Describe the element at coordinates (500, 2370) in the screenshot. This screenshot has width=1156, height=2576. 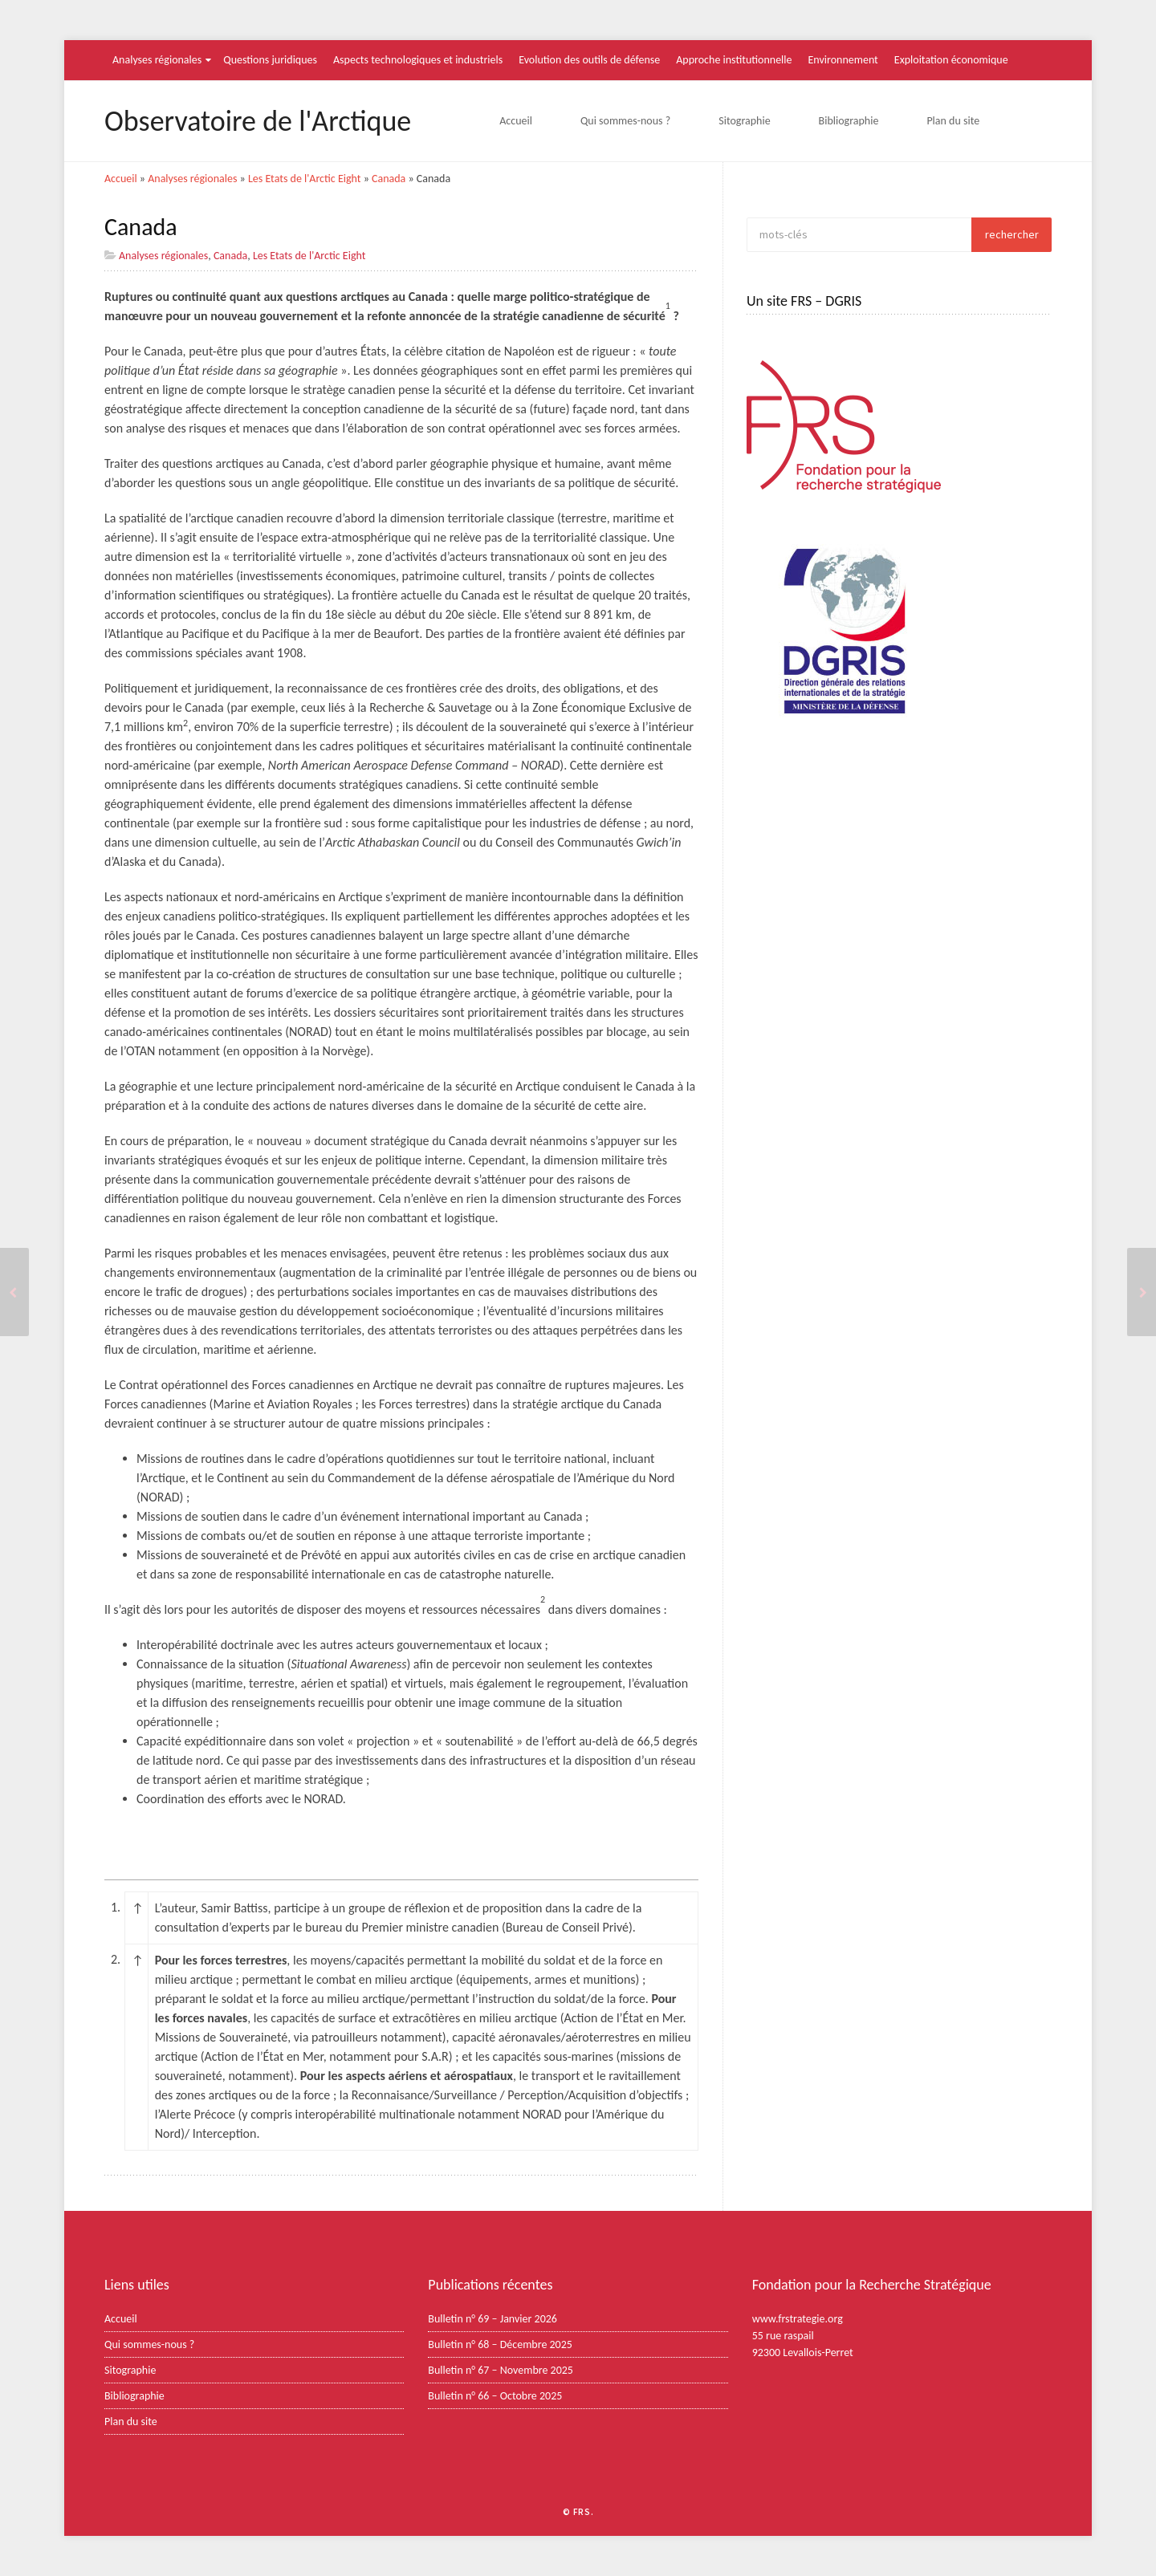
I see `Bulletin n° 67 – Novembre 2025` at that location.